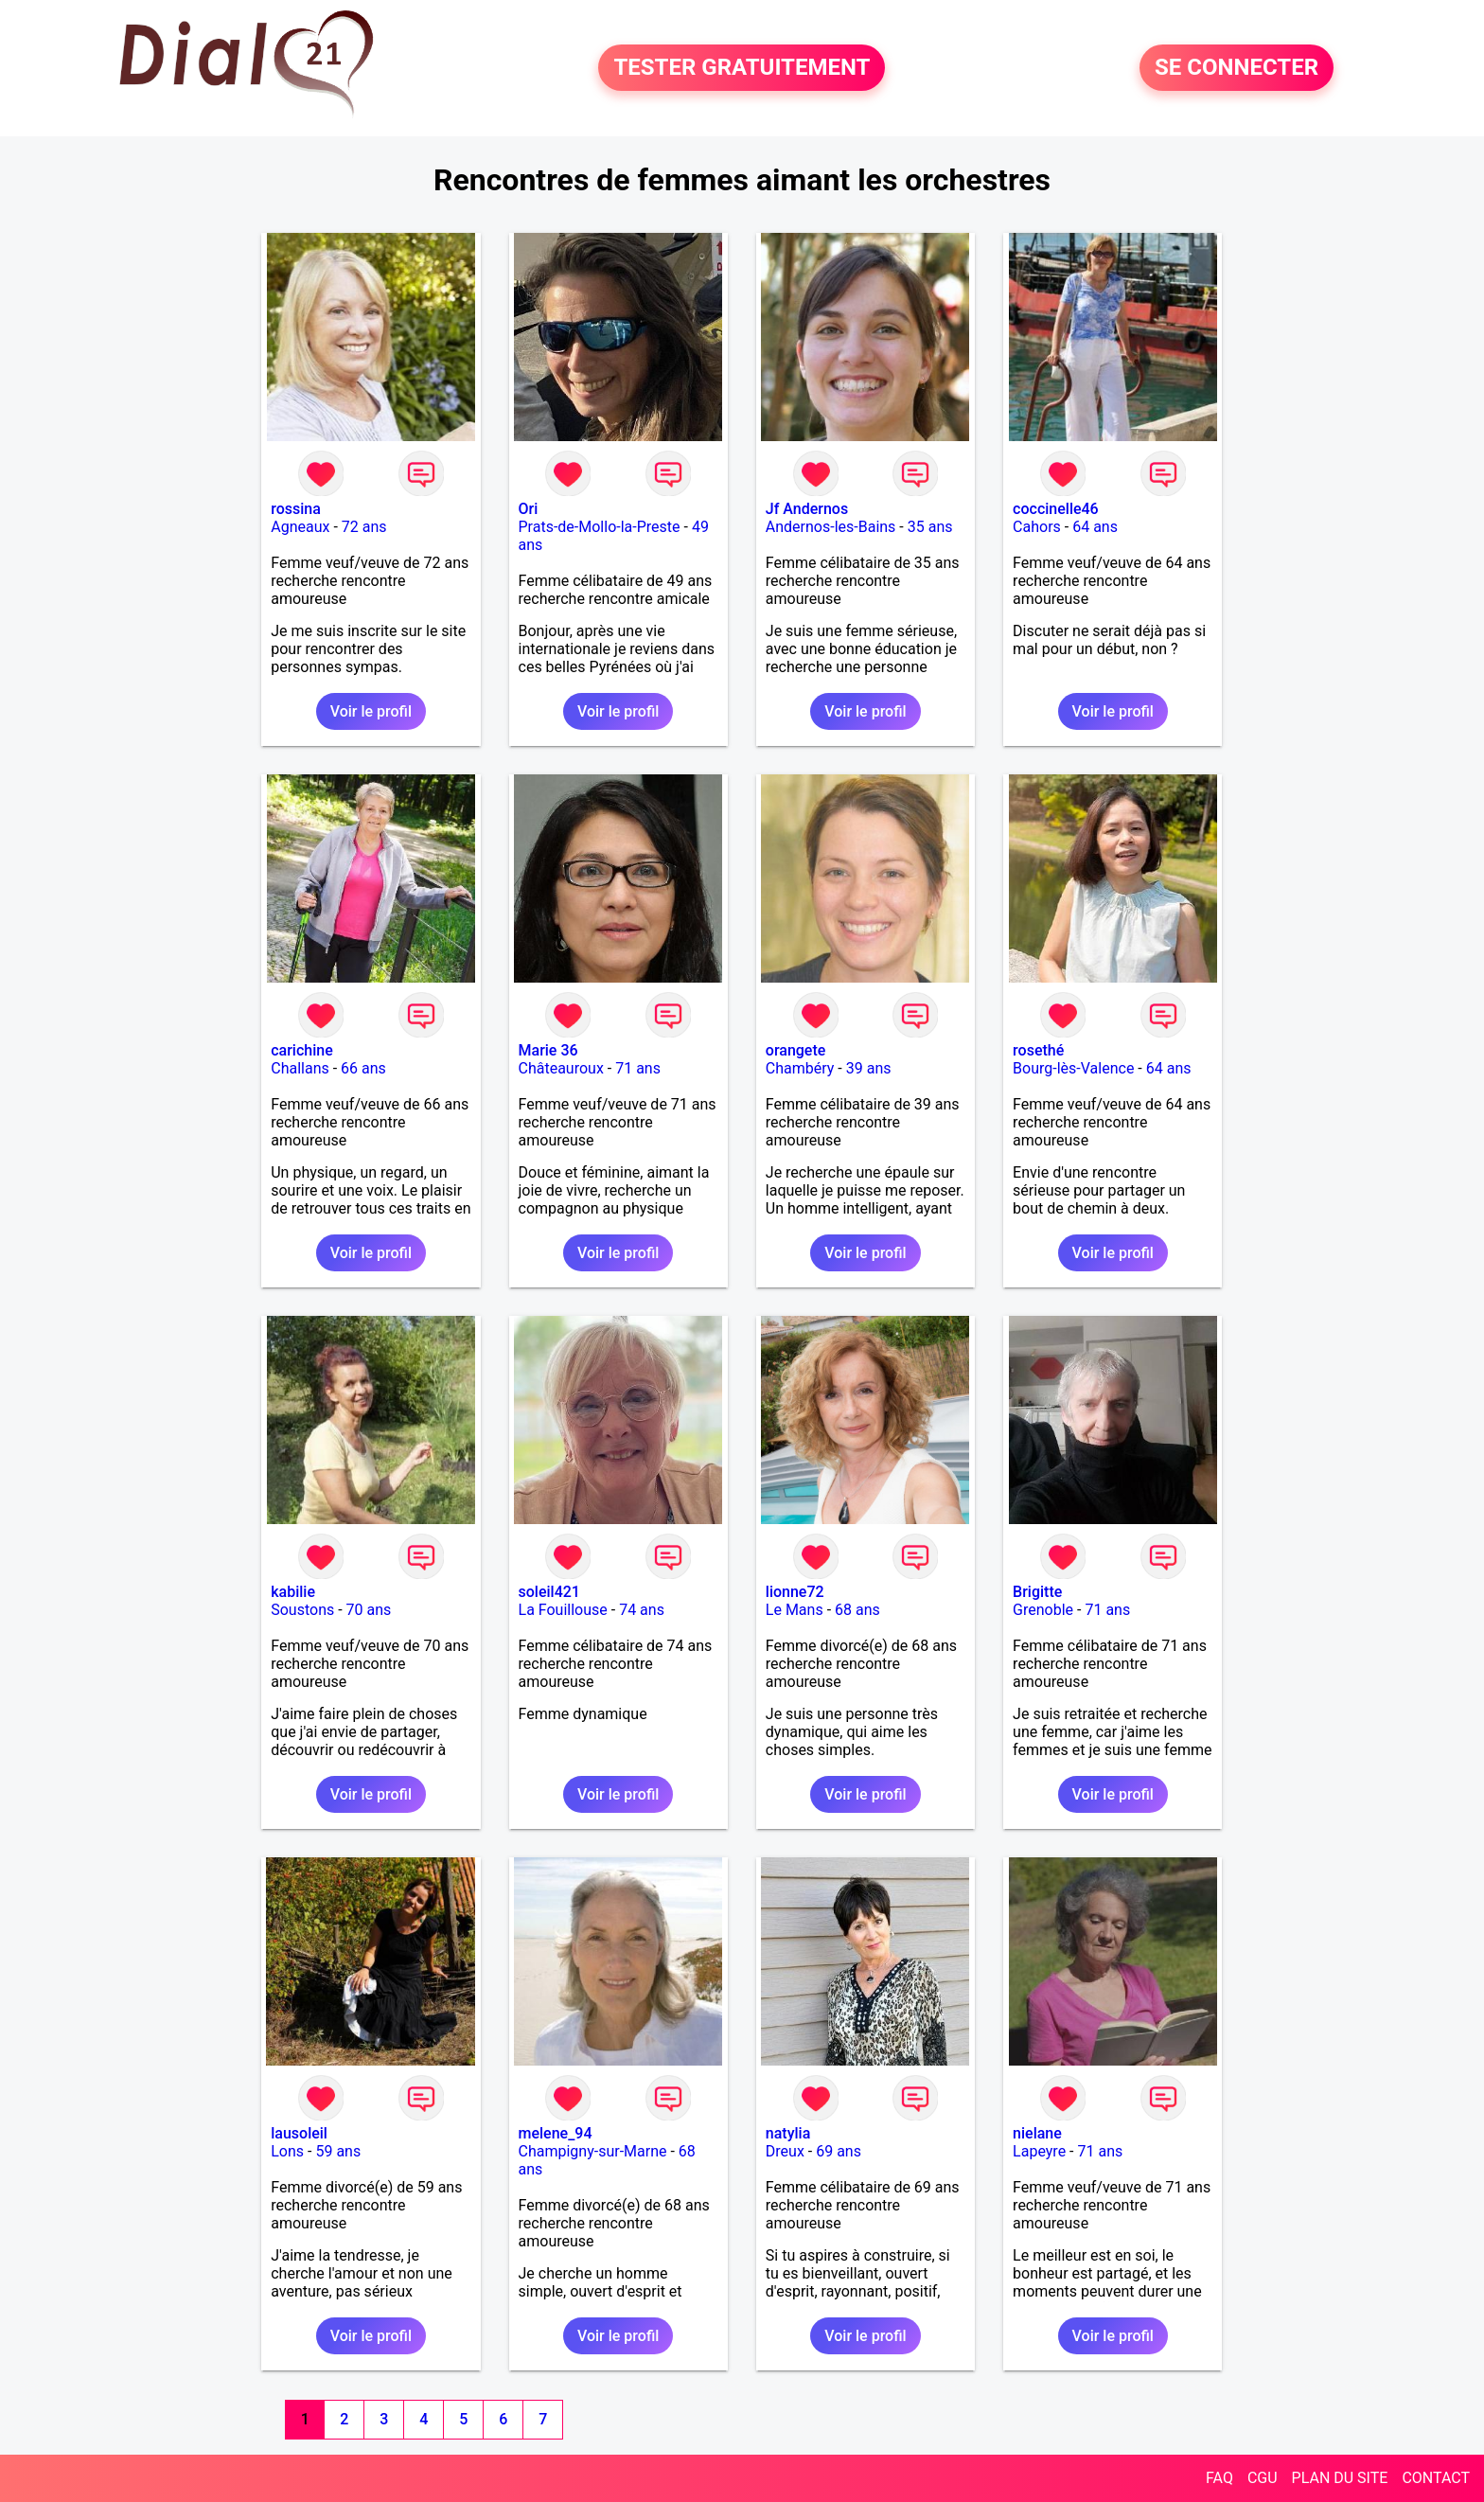 The width and height of the screenshot is (1484, 2502). I want to click on Andernos-les-Bains, so click(831, 527).